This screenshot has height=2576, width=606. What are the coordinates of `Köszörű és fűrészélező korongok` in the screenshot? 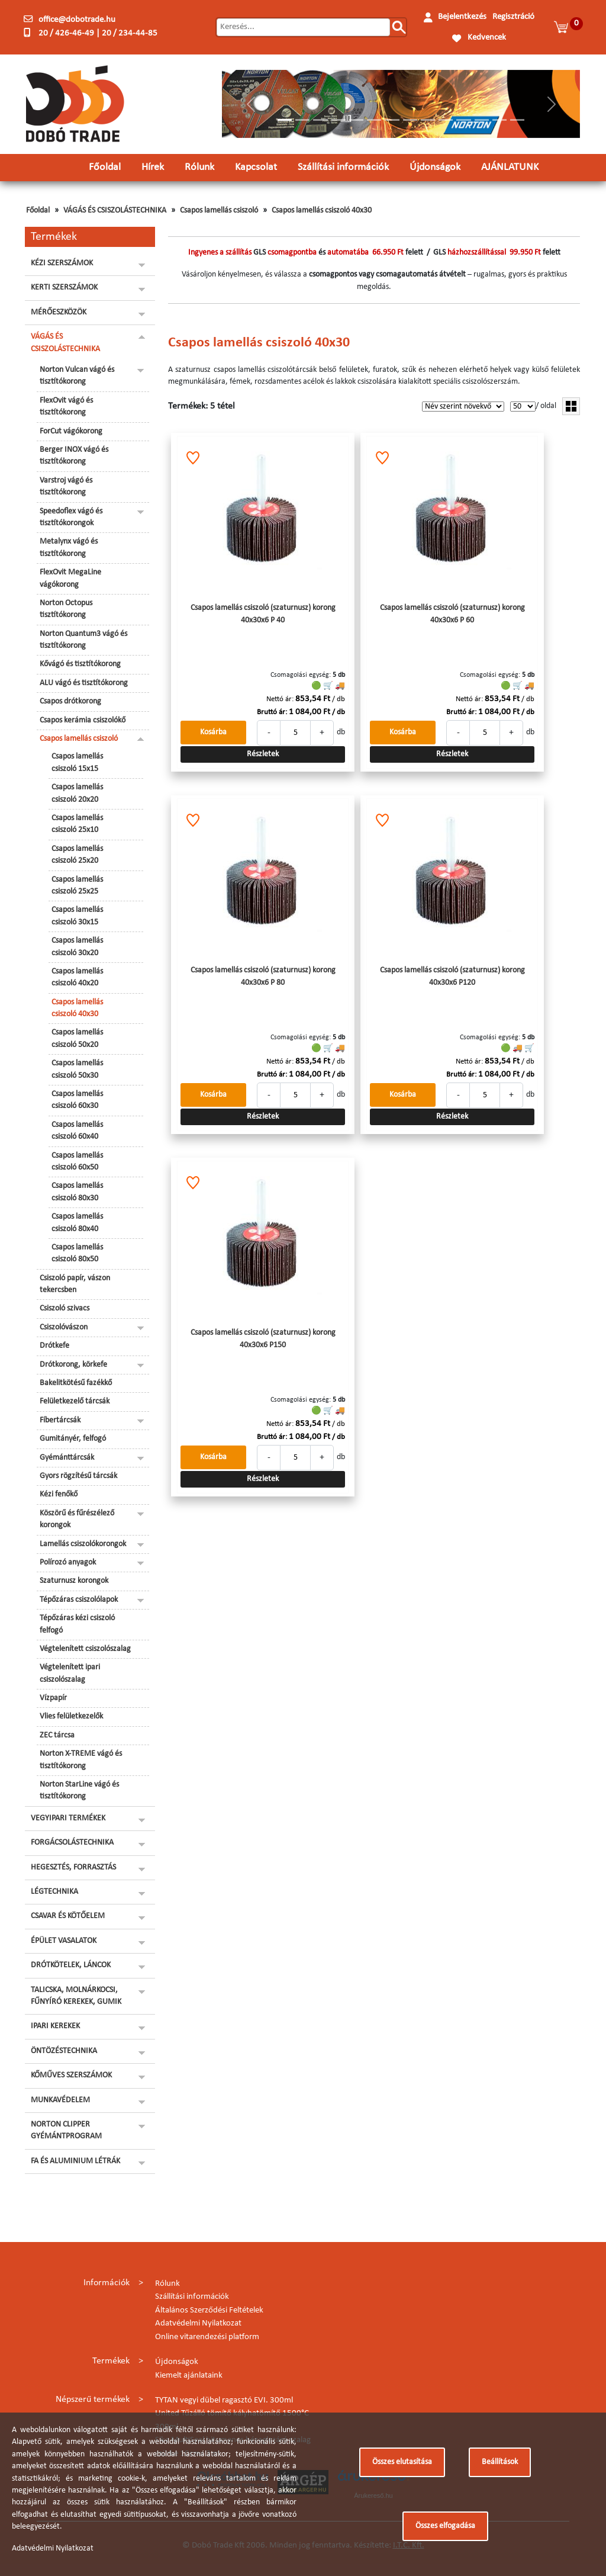 It's located at (77, 1519).